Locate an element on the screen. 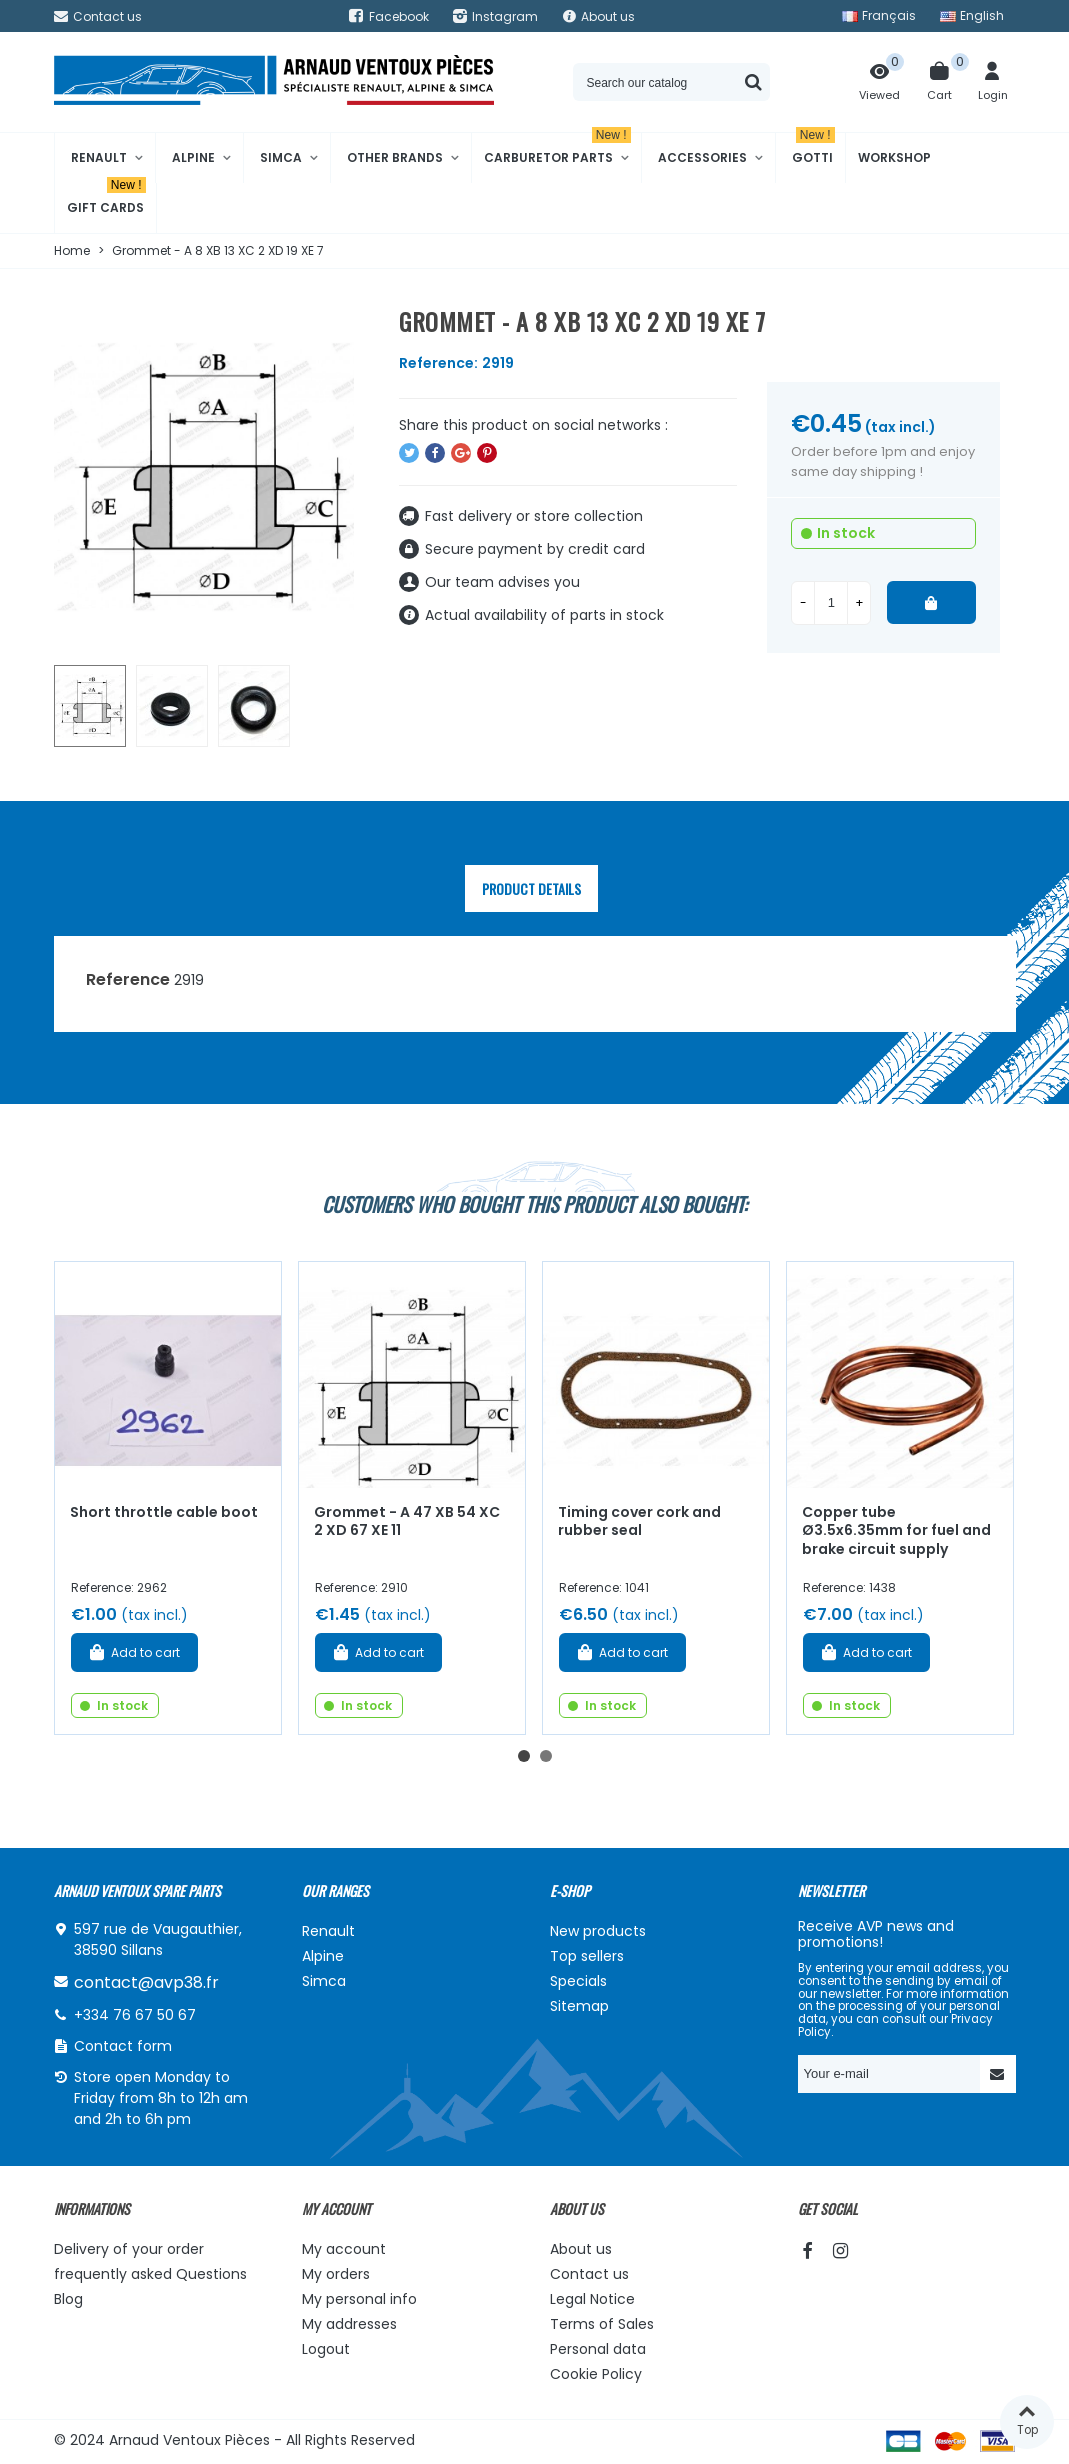 The image size is (1069, 2464). +334 76 67 50 67 is located at coordinates (135, 2015).